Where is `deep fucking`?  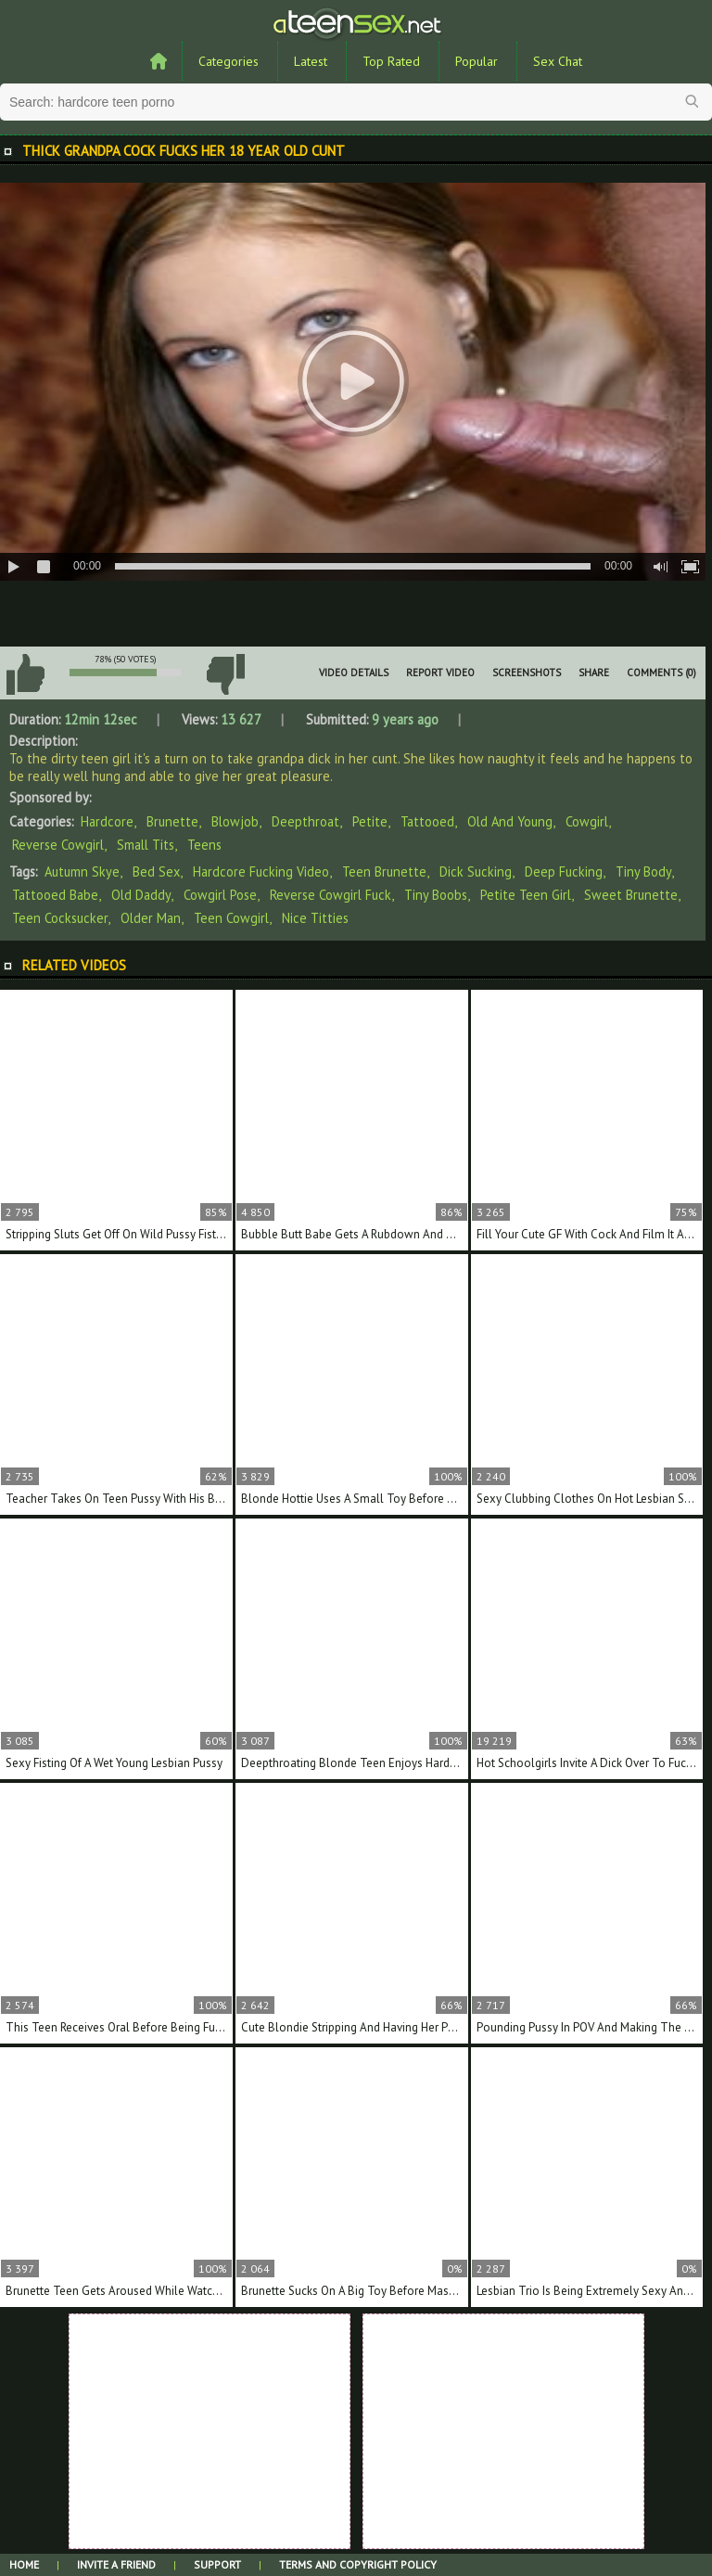 deep fucking is located at coordinates (564, 871).